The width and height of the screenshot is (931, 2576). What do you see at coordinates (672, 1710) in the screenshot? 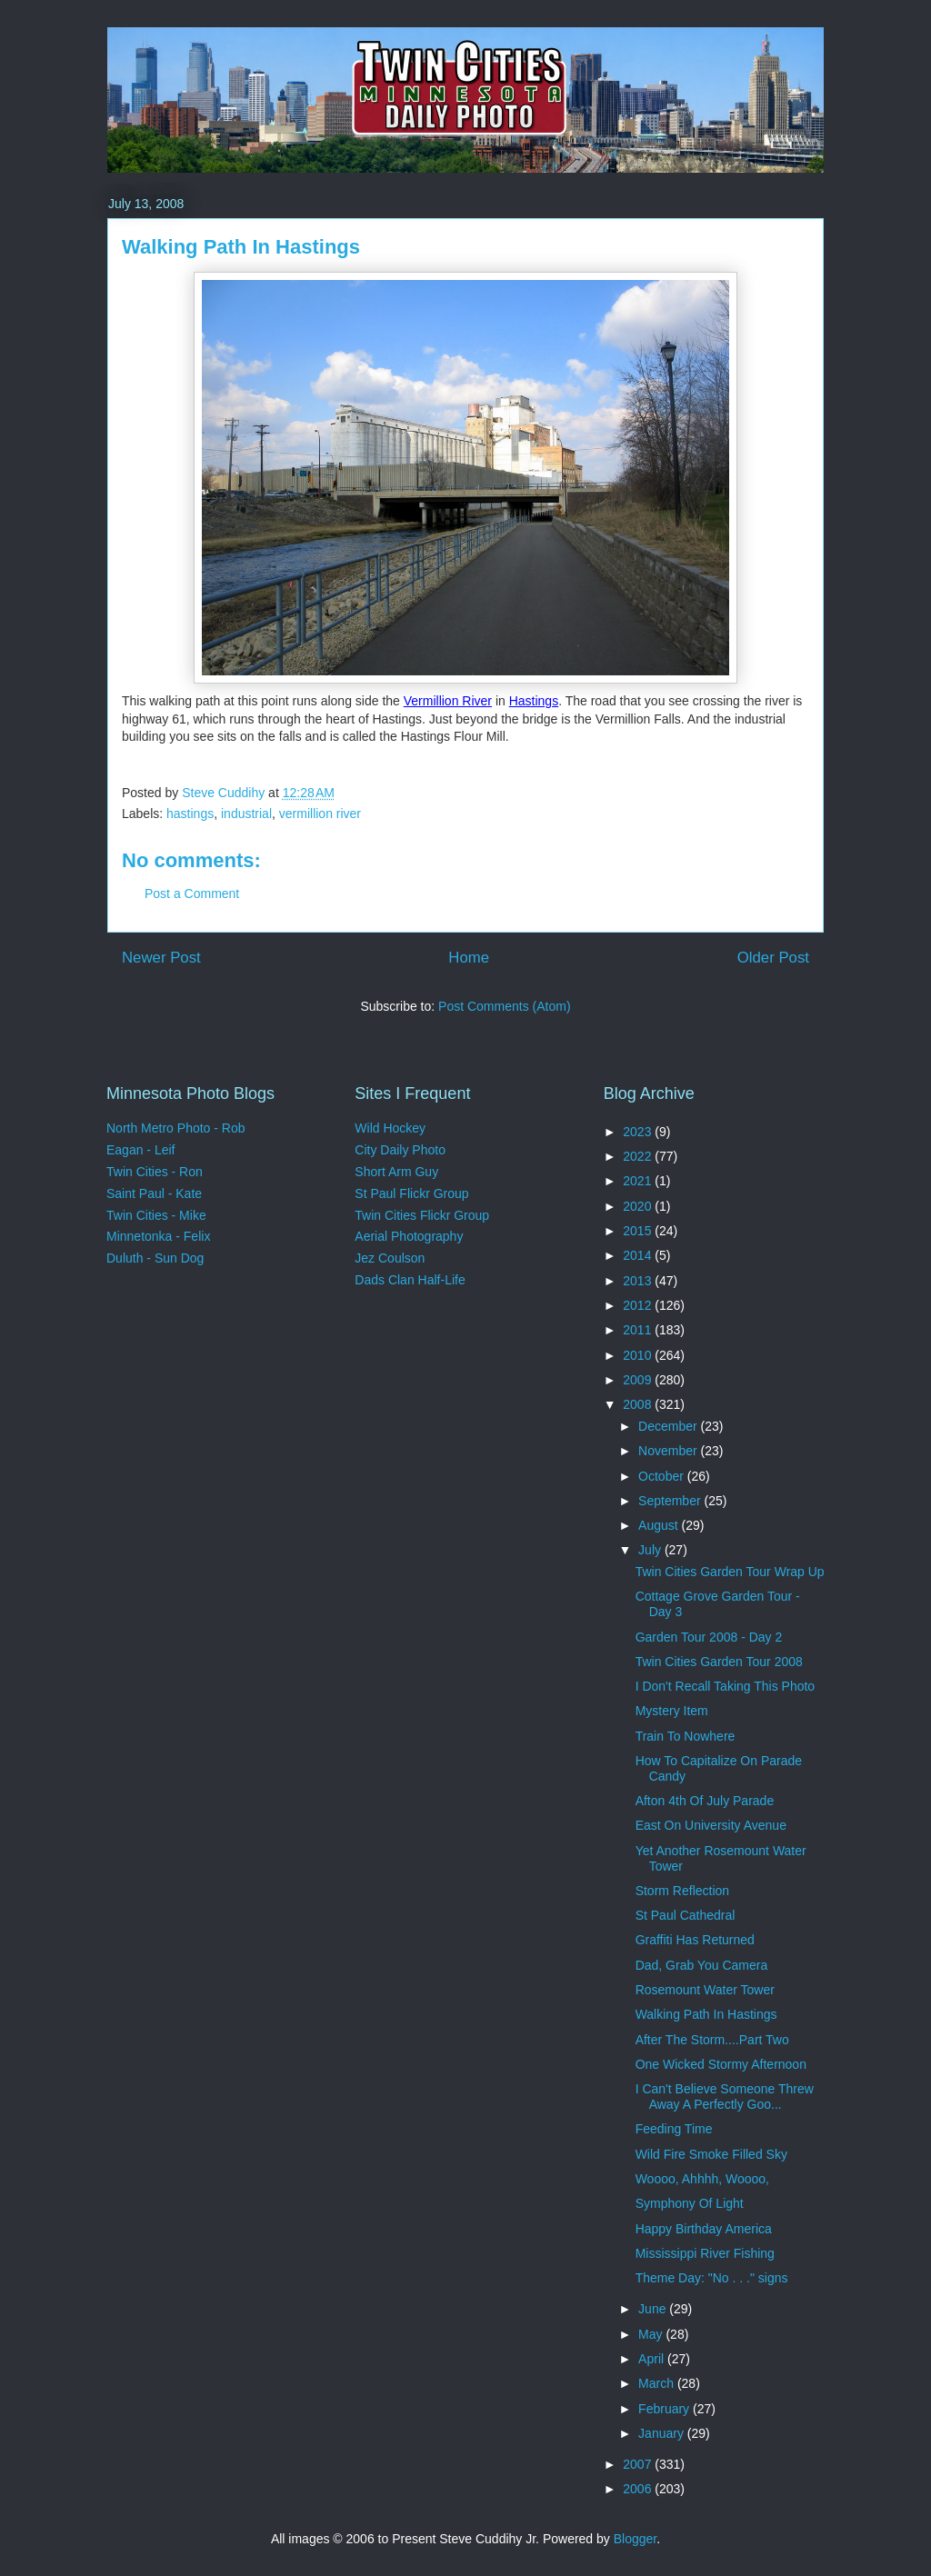
I see `Mystery Item` at bounding box center [672, 1710].